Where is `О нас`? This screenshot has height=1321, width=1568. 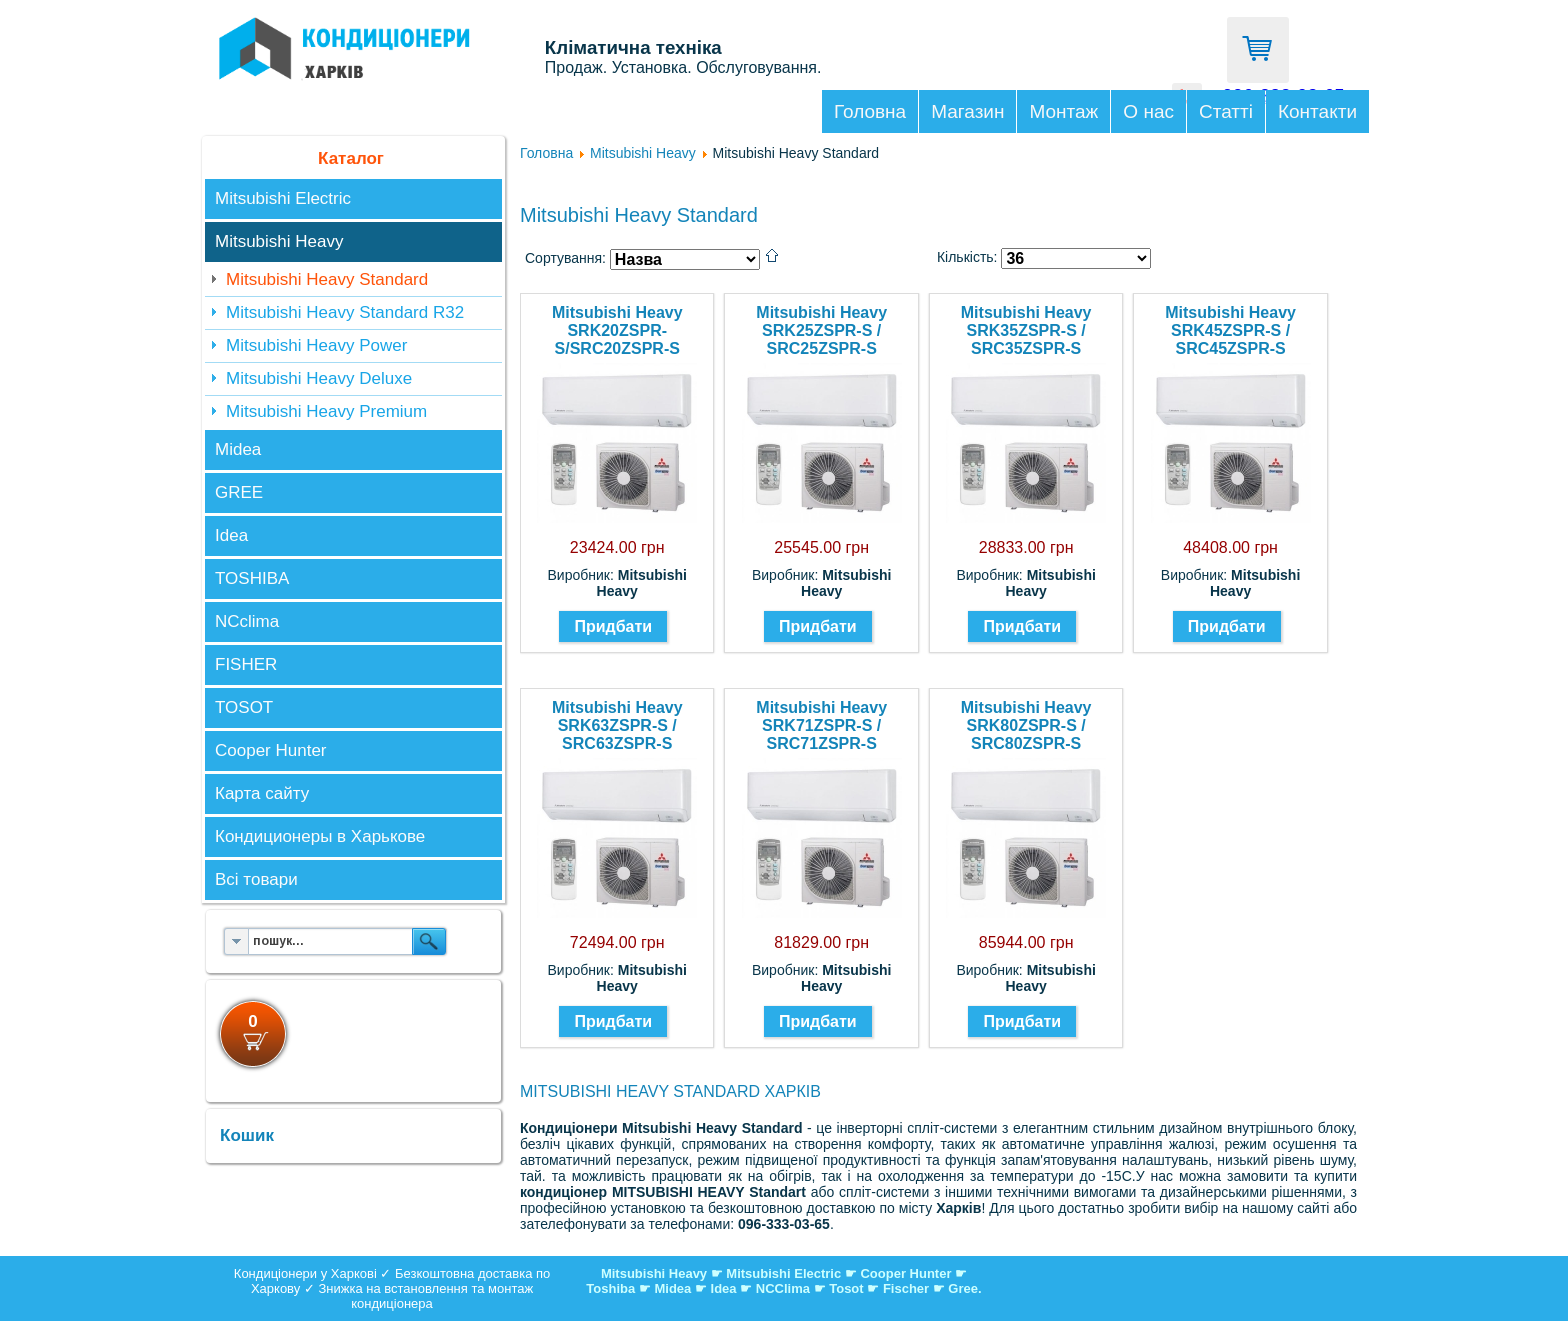
О нас is located at coordinates (1148, 111).